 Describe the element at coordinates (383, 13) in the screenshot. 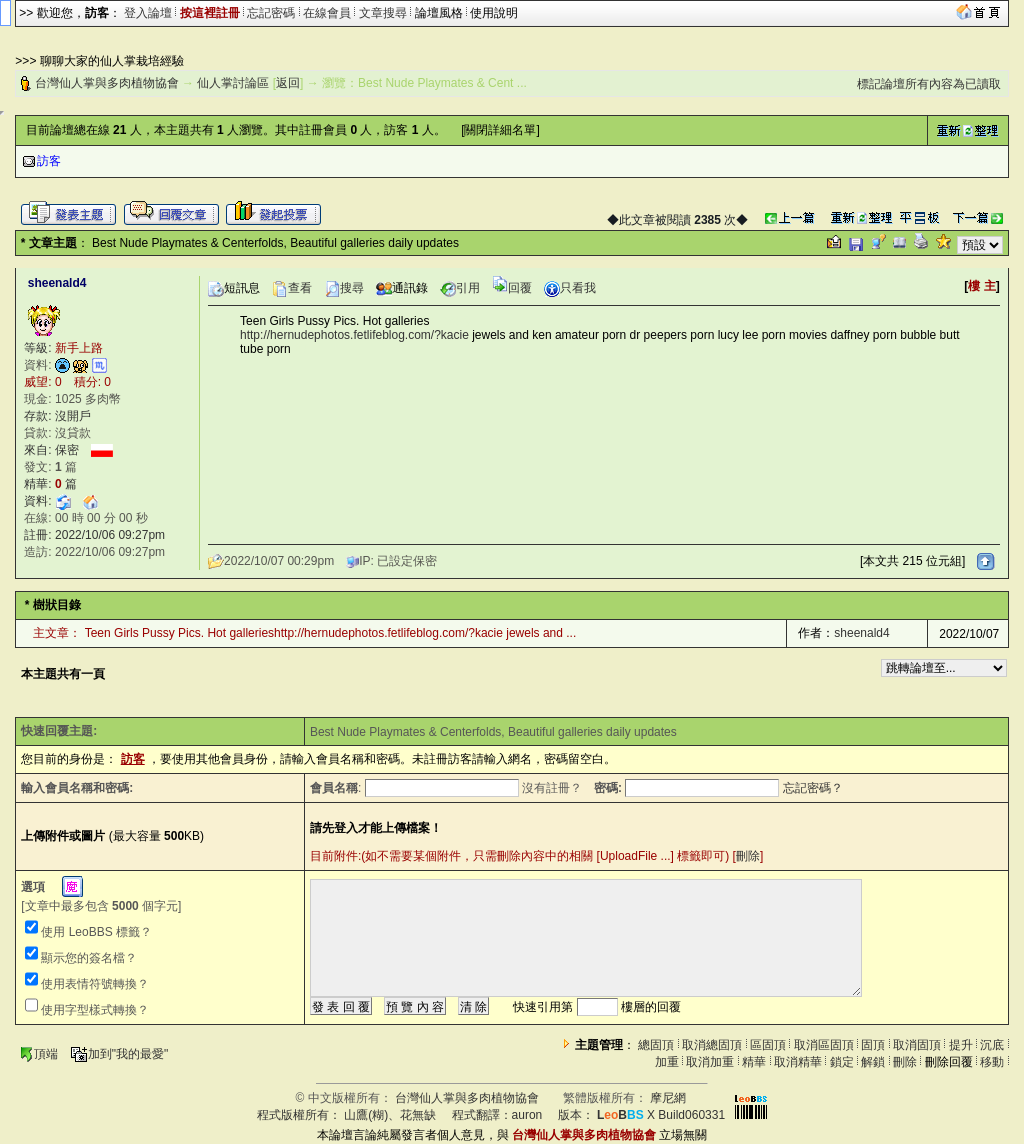

I see `文章搜尋` at that location.